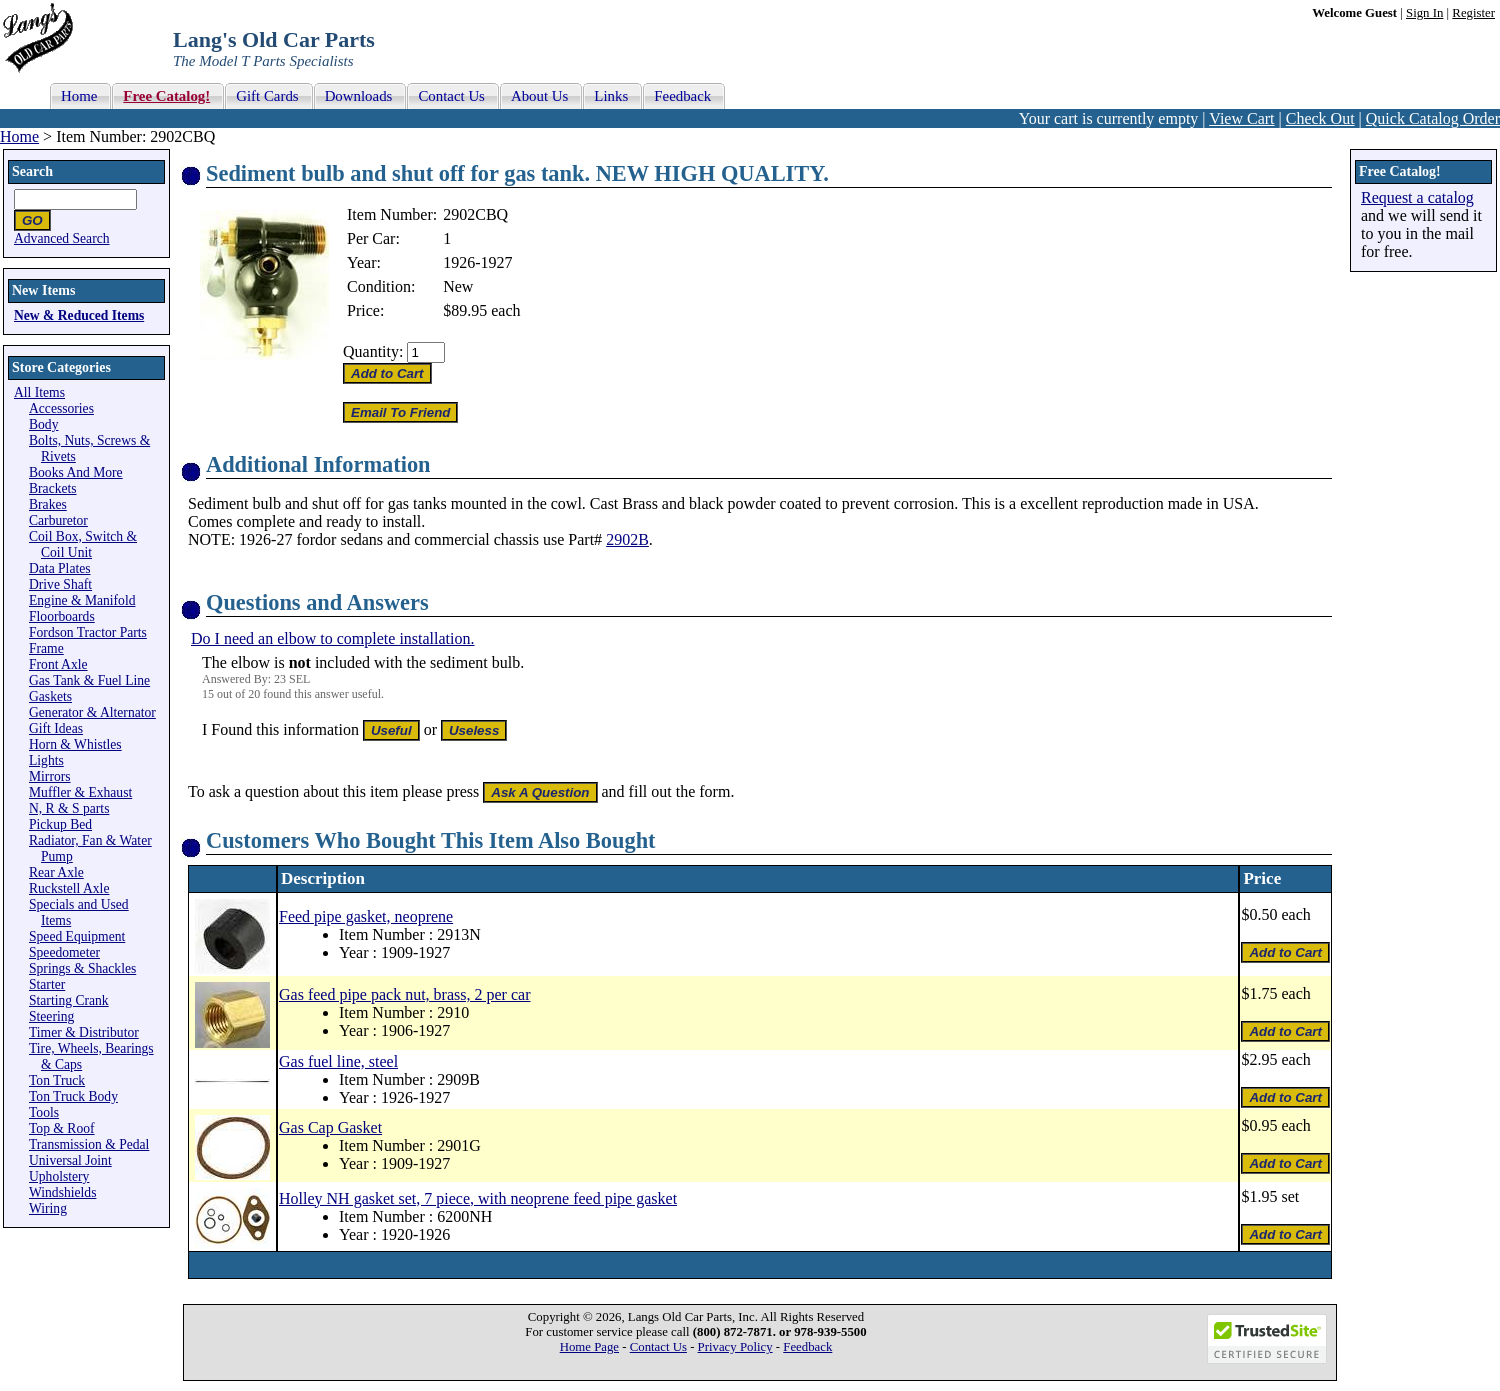  Describe the element at coordinates (89, 1144) in the screenshot. I see `Transmission & Pedal` at that location.